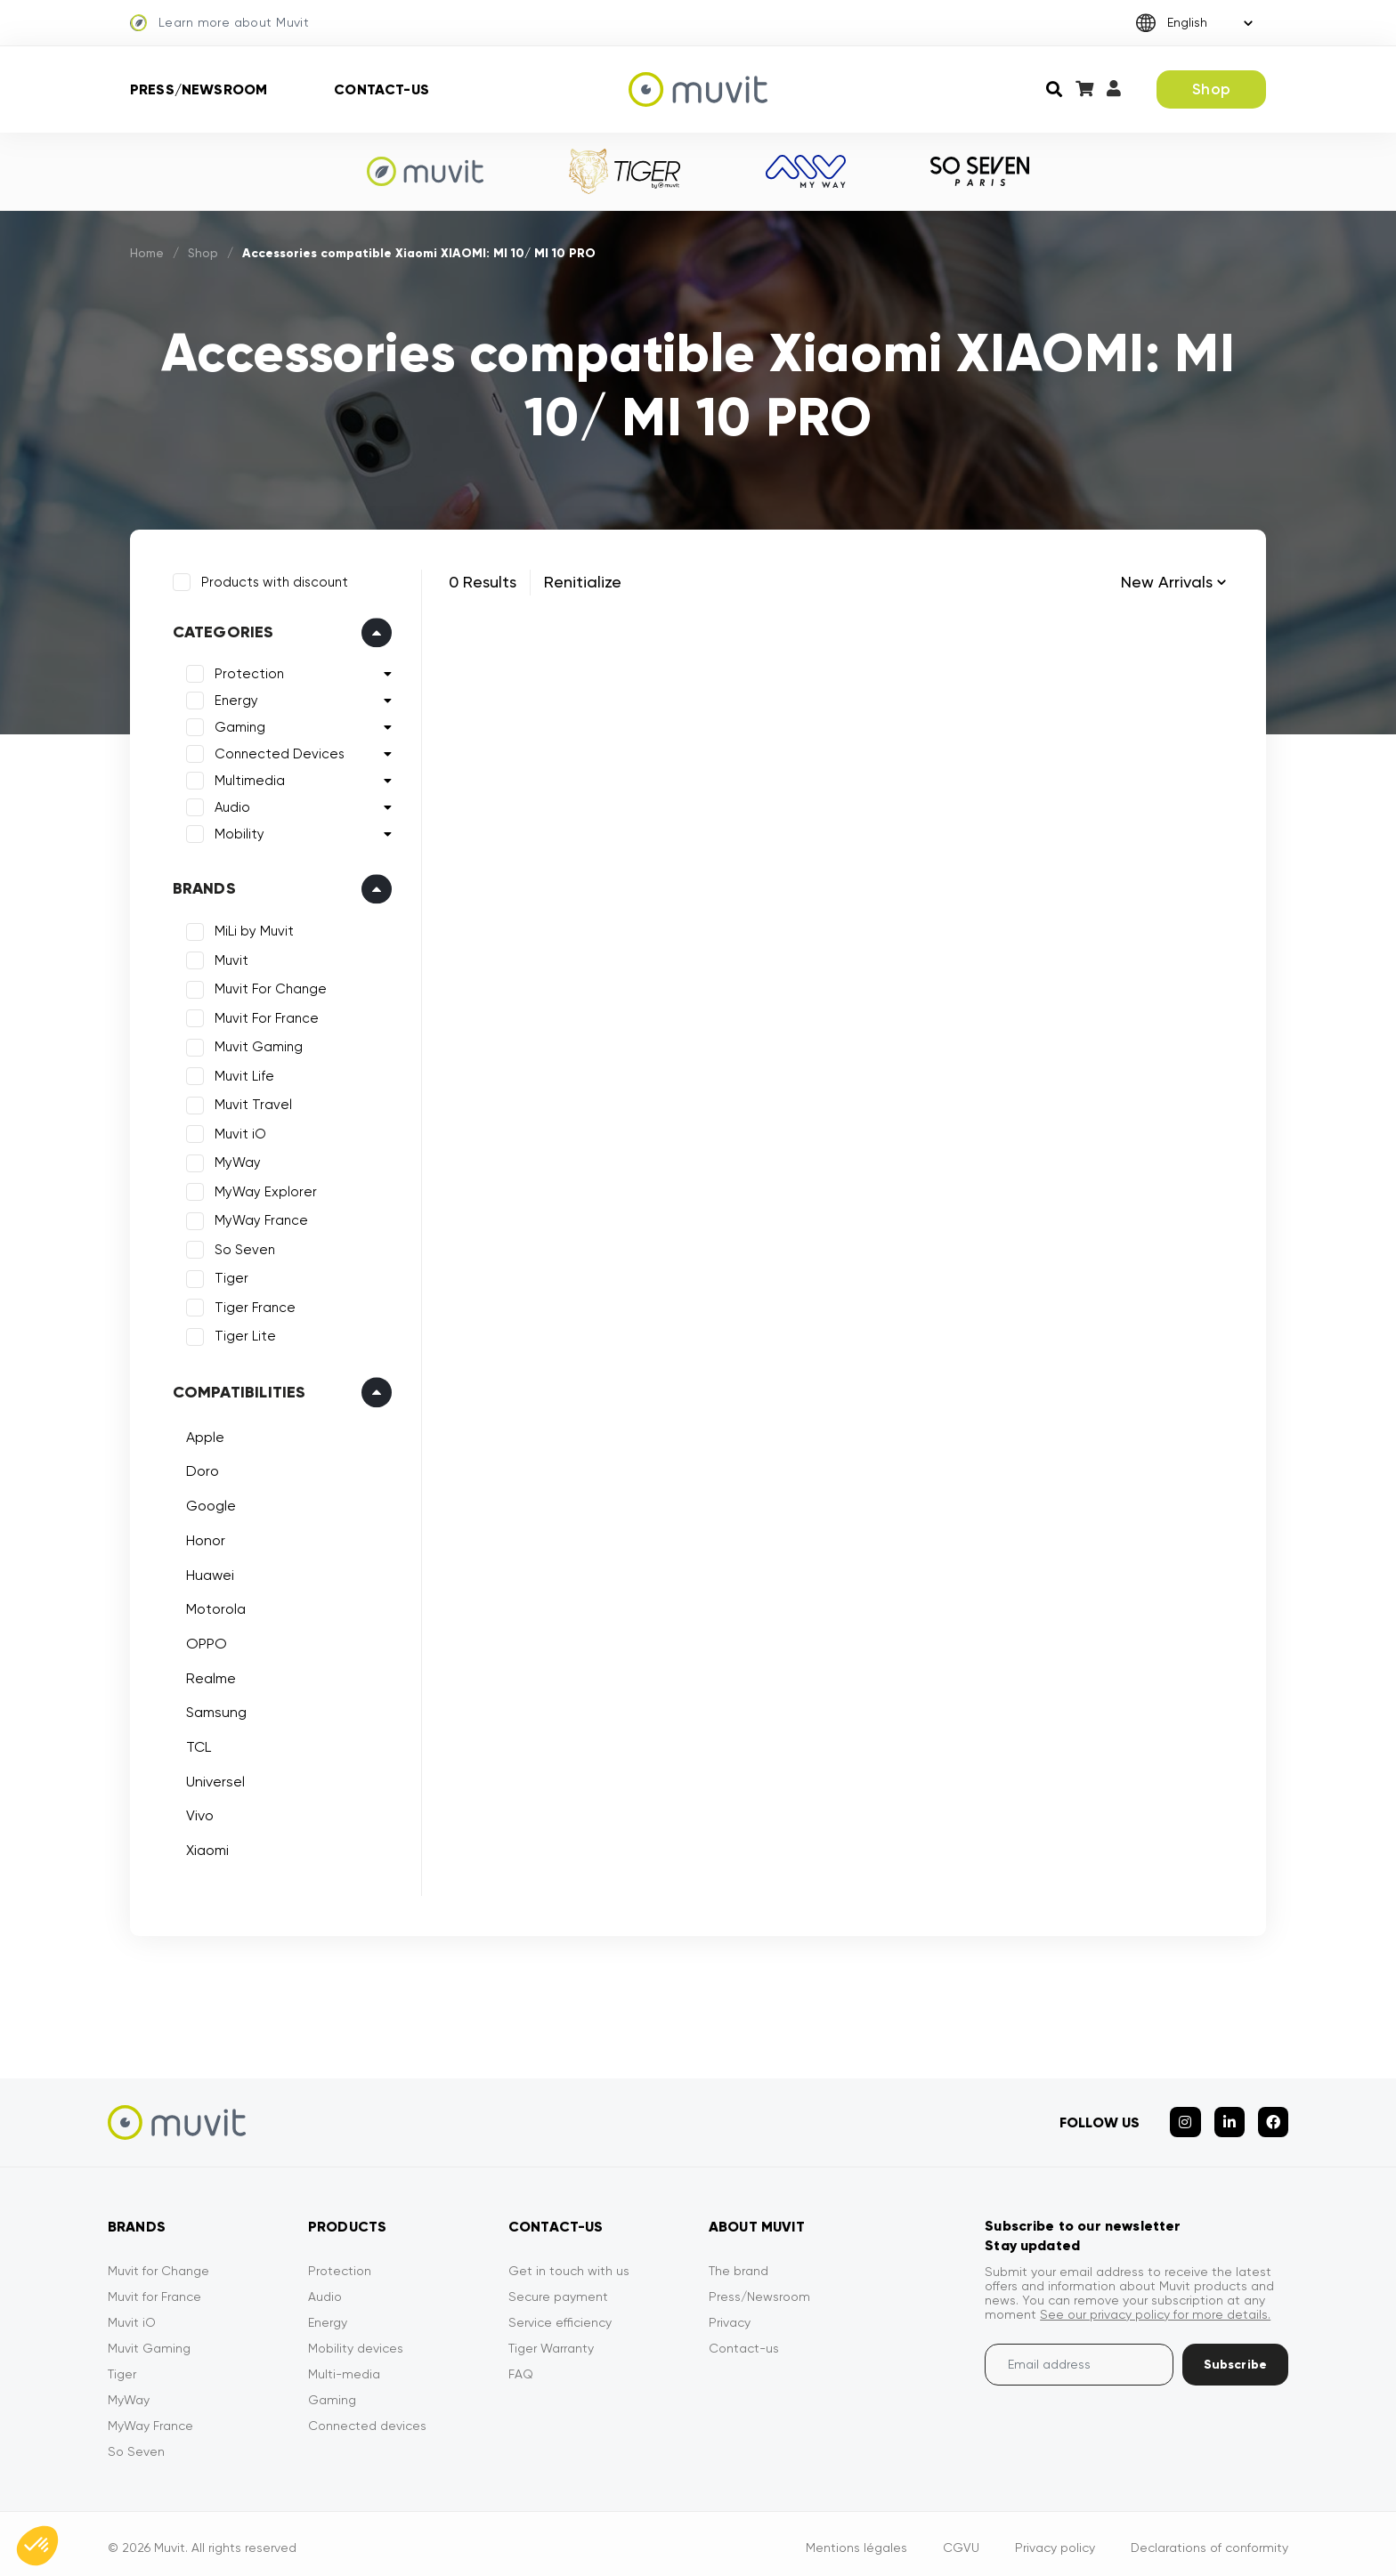 This screenshot has width=1396, height=2576. Describe the element at coordinates (258, 1219) in the screenshot. I see `MyWay France` at that location.